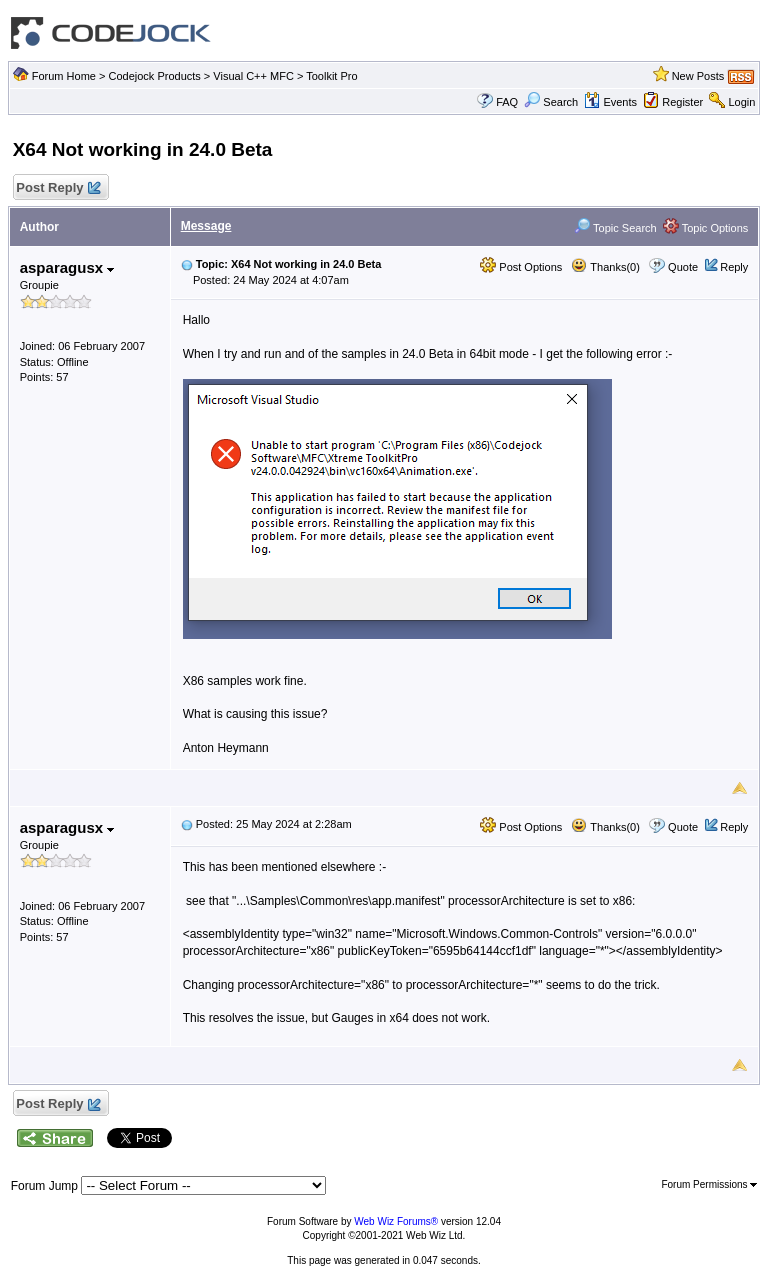  Describe the element at coordinates (206, 226) in the screenshot. I see `Message` at that location.